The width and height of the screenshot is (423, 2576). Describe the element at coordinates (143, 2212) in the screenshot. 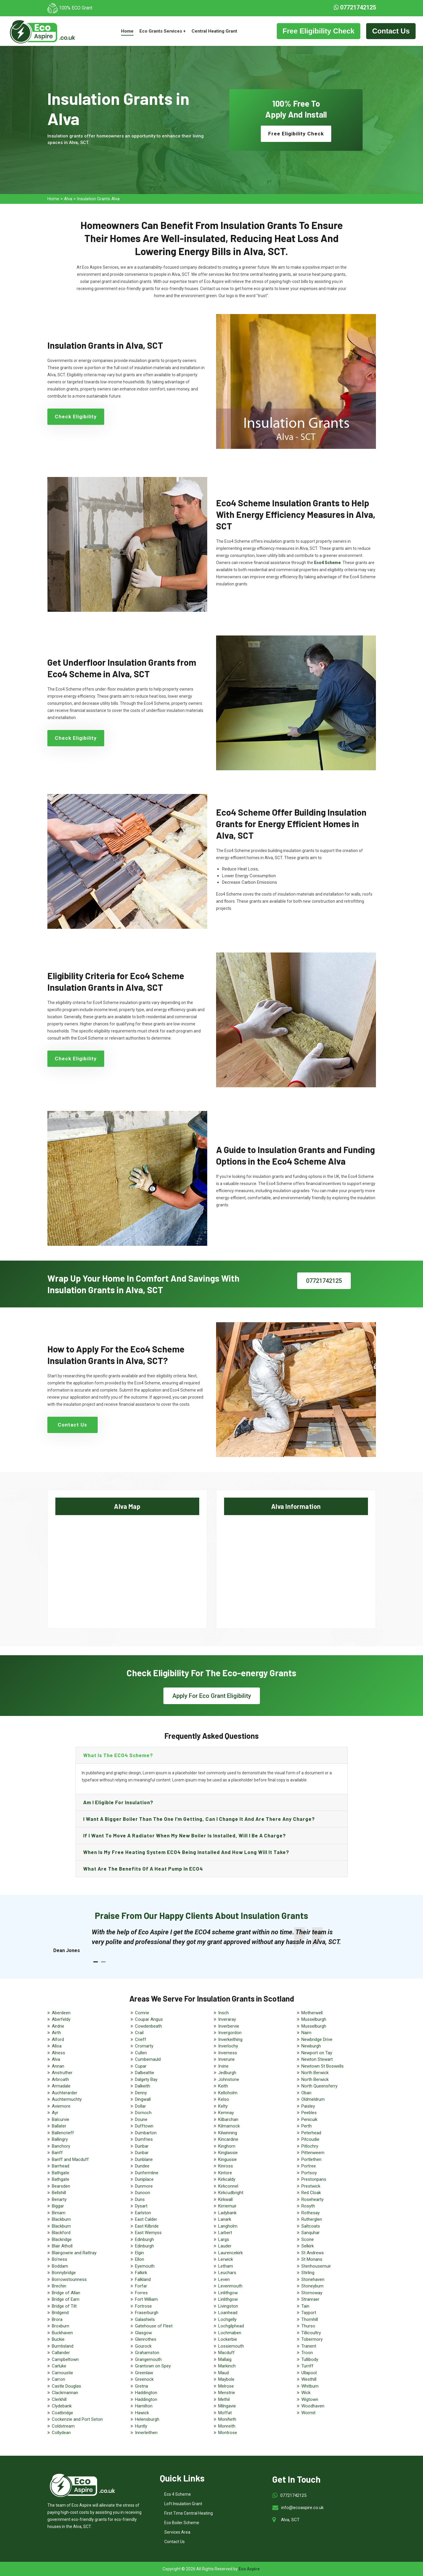

I see `Earlston` at that location.